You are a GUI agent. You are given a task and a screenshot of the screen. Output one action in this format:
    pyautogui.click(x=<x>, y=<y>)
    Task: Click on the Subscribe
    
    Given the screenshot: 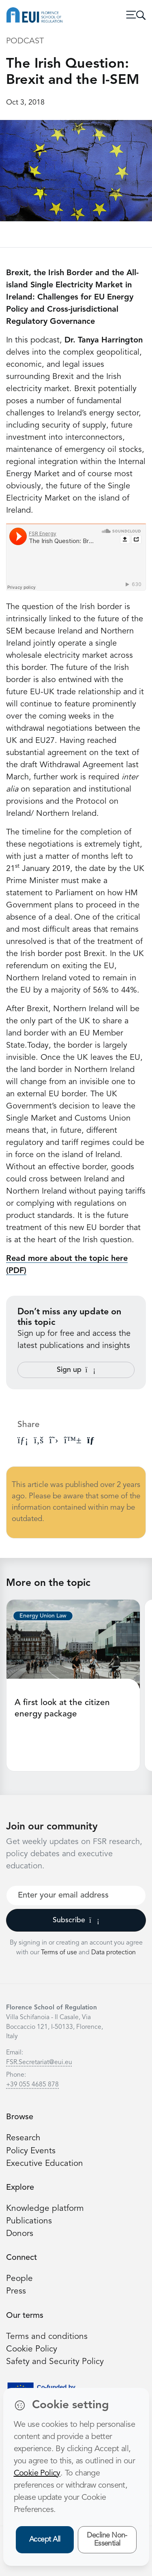 What is the action you would take?
    pyautogui.click(x=76, y=1920)
    